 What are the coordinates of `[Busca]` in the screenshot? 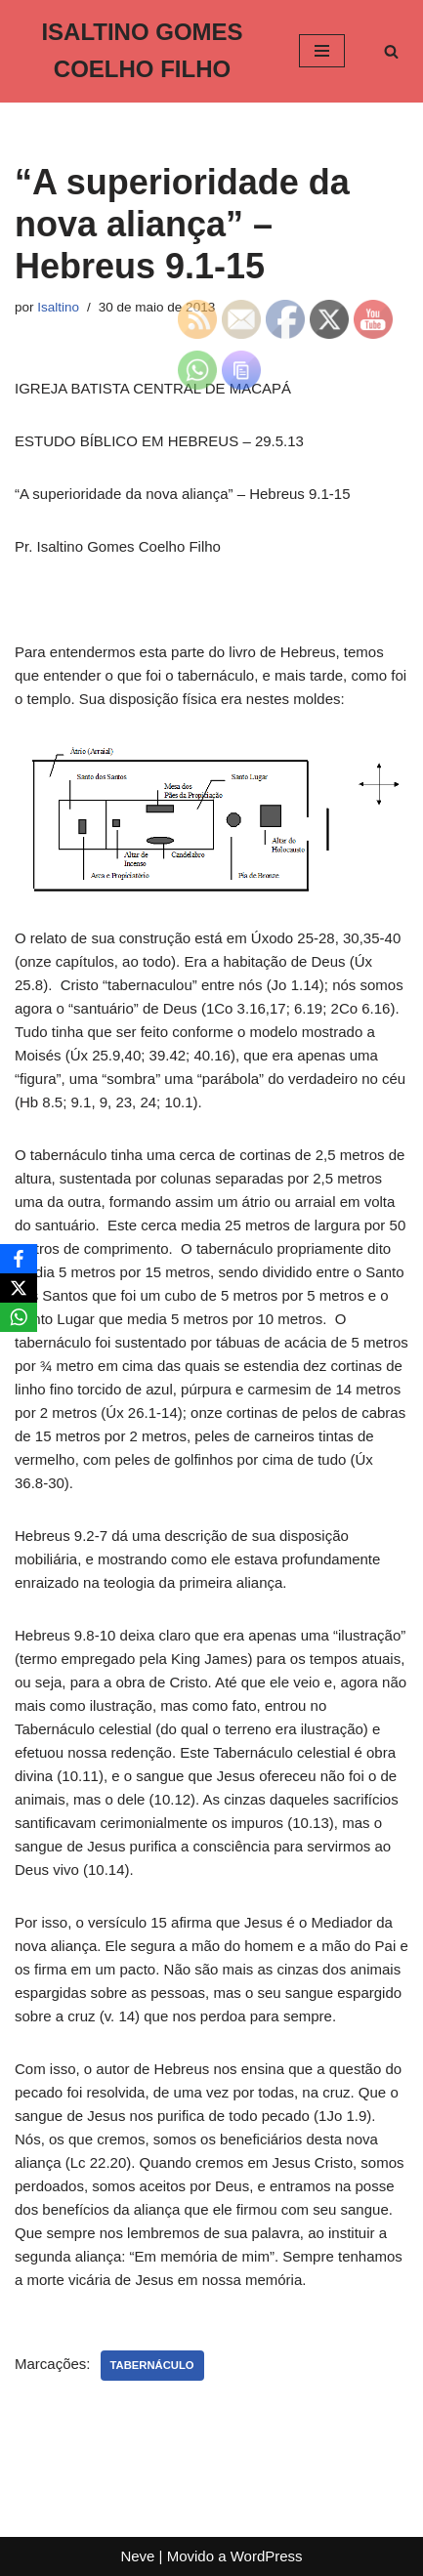 It's located at (391, 51).